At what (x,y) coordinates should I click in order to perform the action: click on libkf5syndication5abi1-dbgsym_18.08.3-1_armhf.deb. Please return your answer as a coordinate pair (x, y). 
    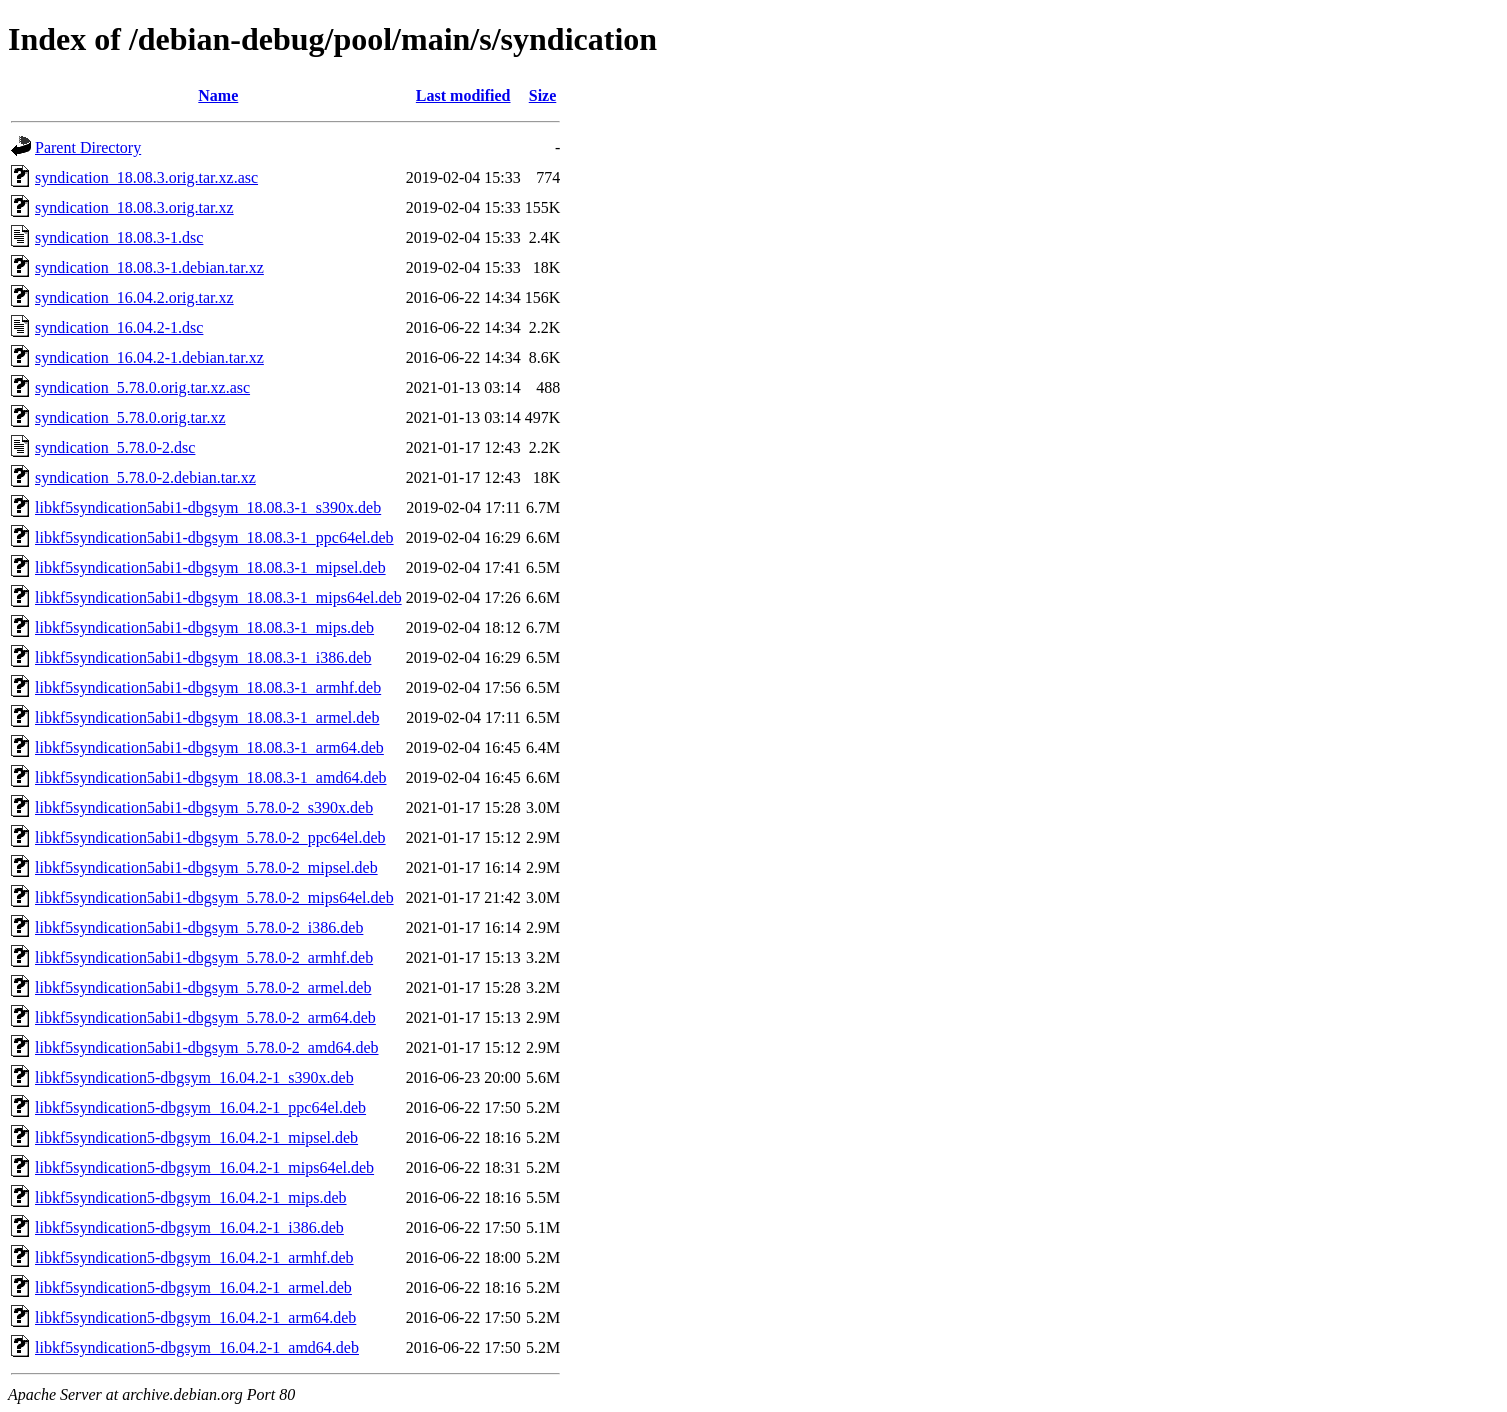
    Looking at the image, I should click on (208, 687).